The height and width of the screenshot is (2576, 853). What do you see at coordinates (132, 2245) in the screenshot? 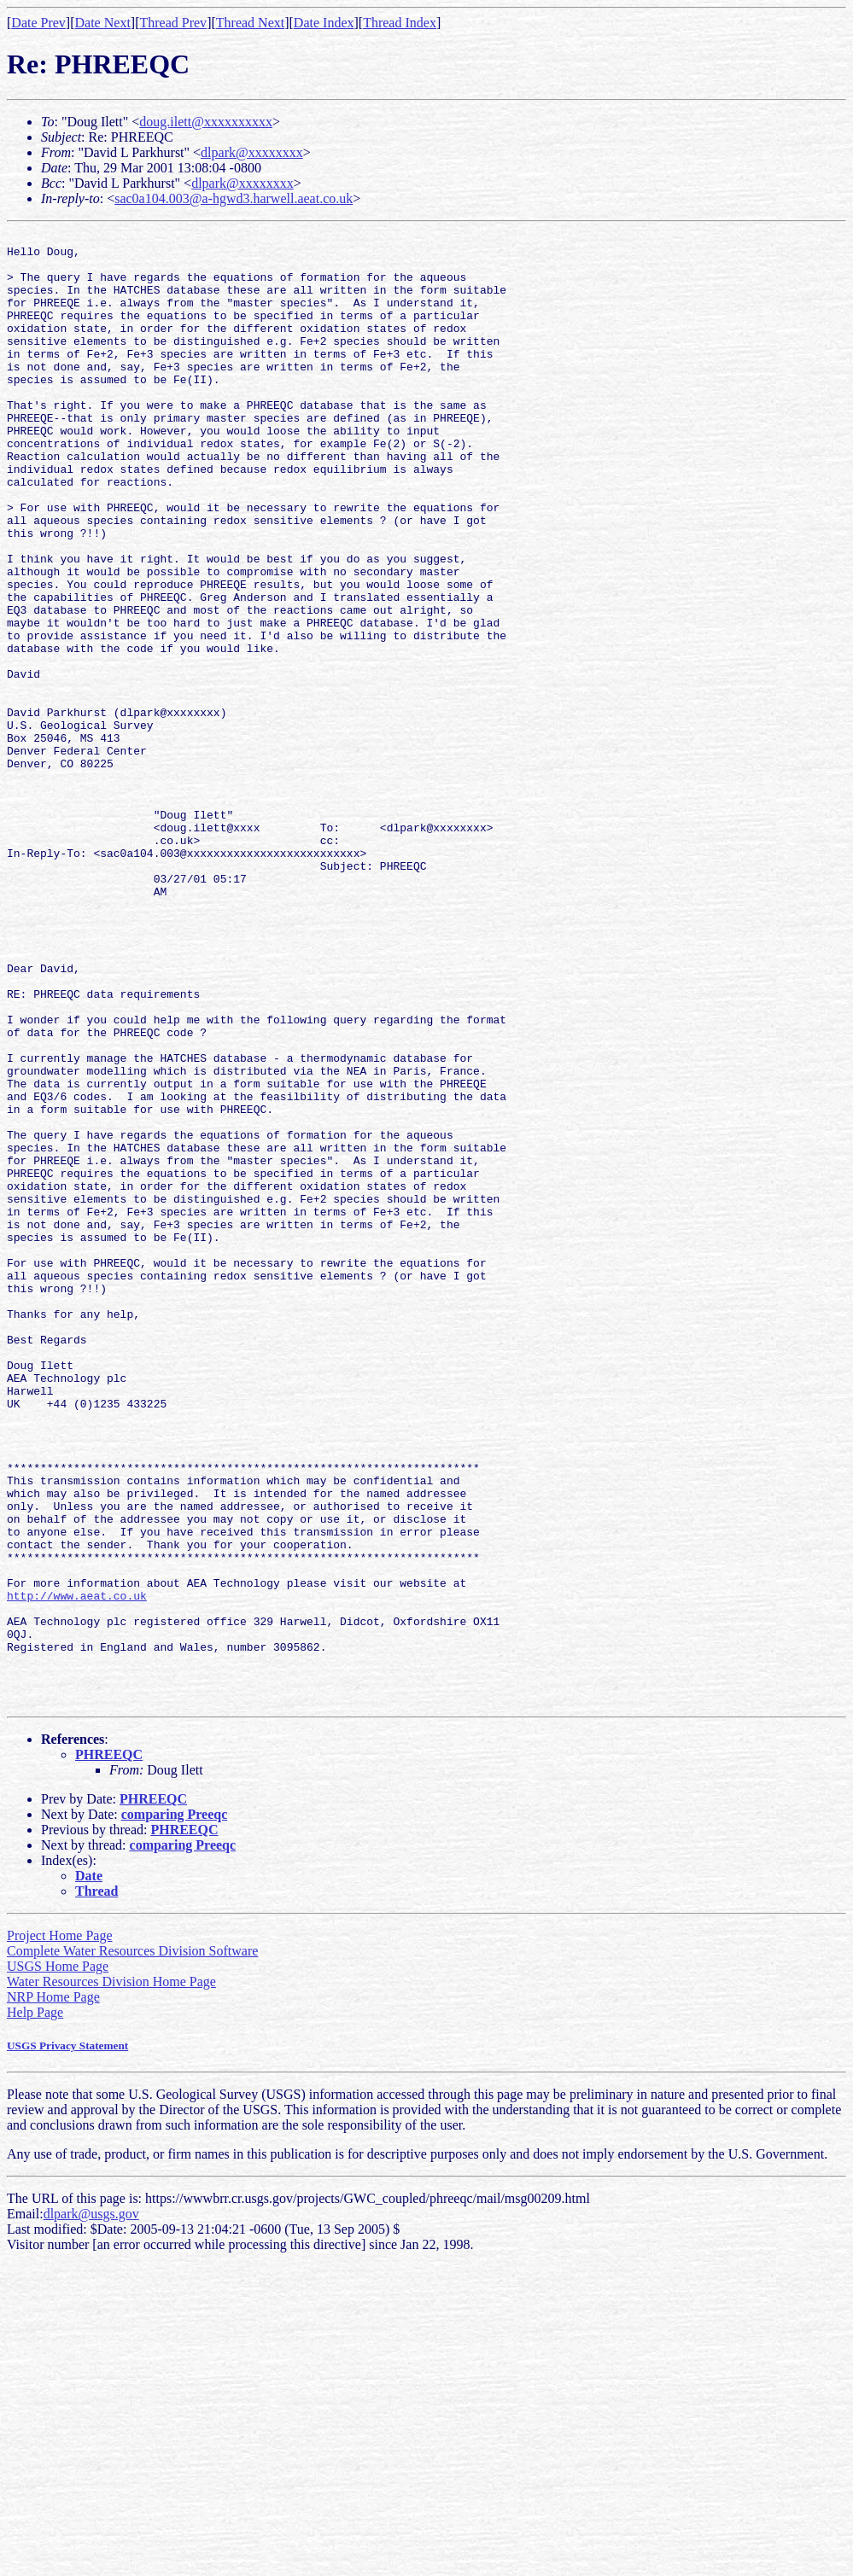
I see `Complete Water Resources Division Software` at bounding box center [132, 2245].